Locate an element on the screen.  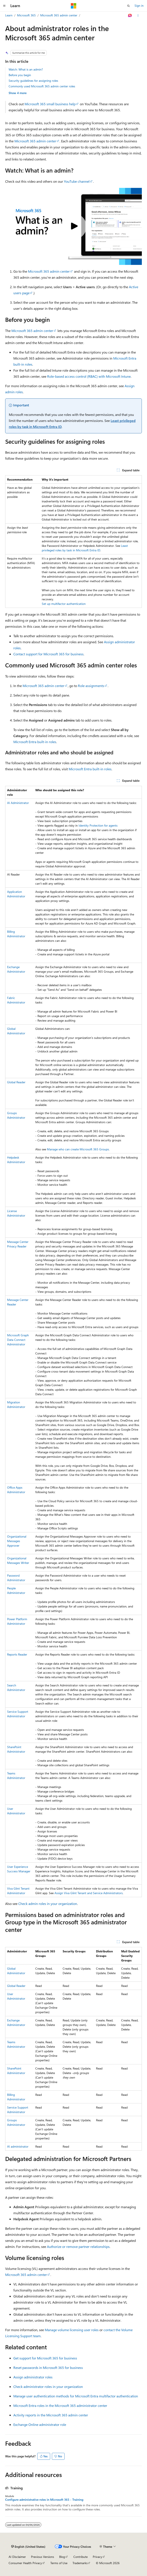
[Global navigation] is located at coordinates (4, 6).